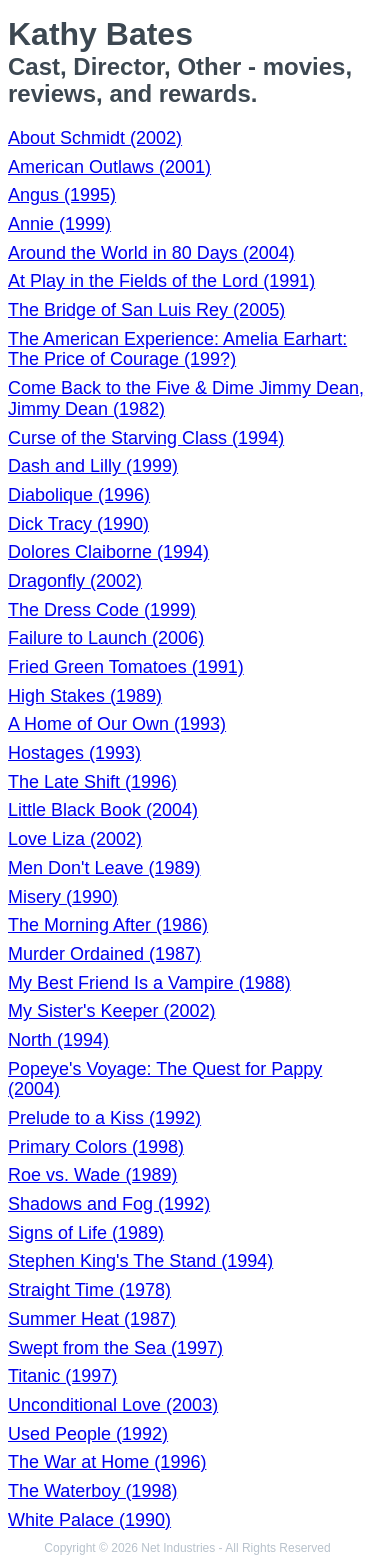 The image size is (375, 1564). I want to click on Annie (1999), so click(59, 224).